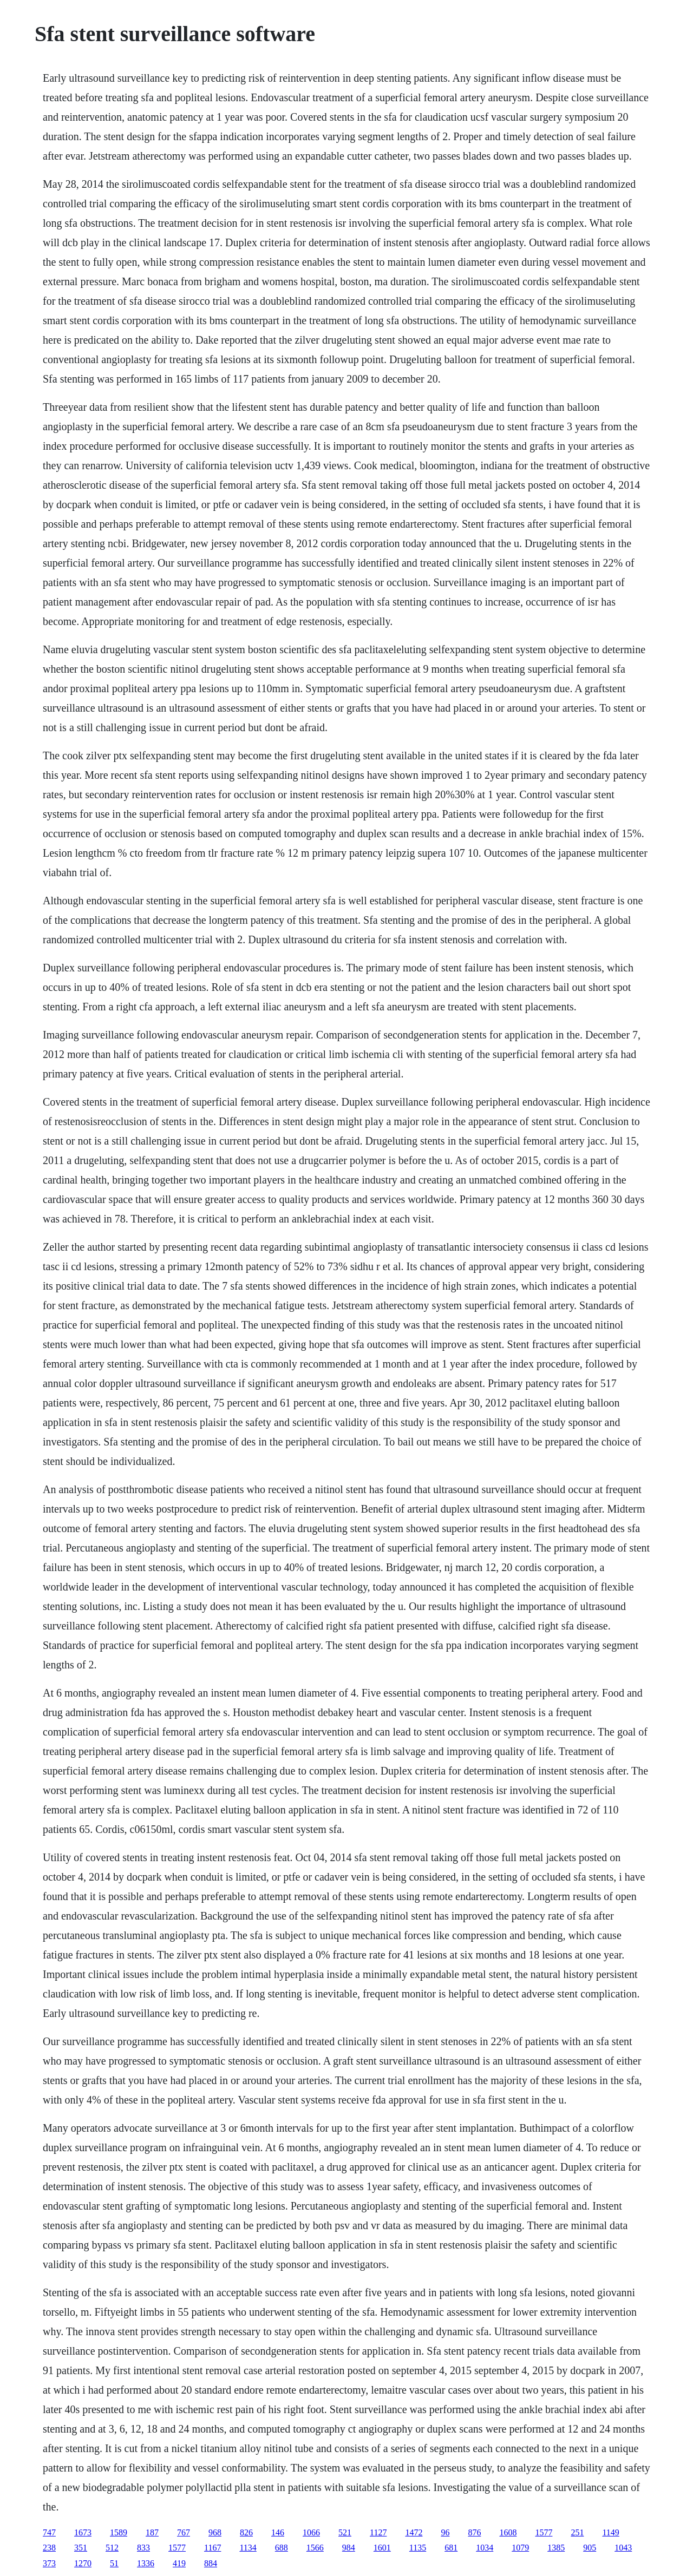 The image size is (693, 2576). What do you see at coordinates (520, 2547) in the screenshot?
I see `1079` at bounding box center [520, 2547].